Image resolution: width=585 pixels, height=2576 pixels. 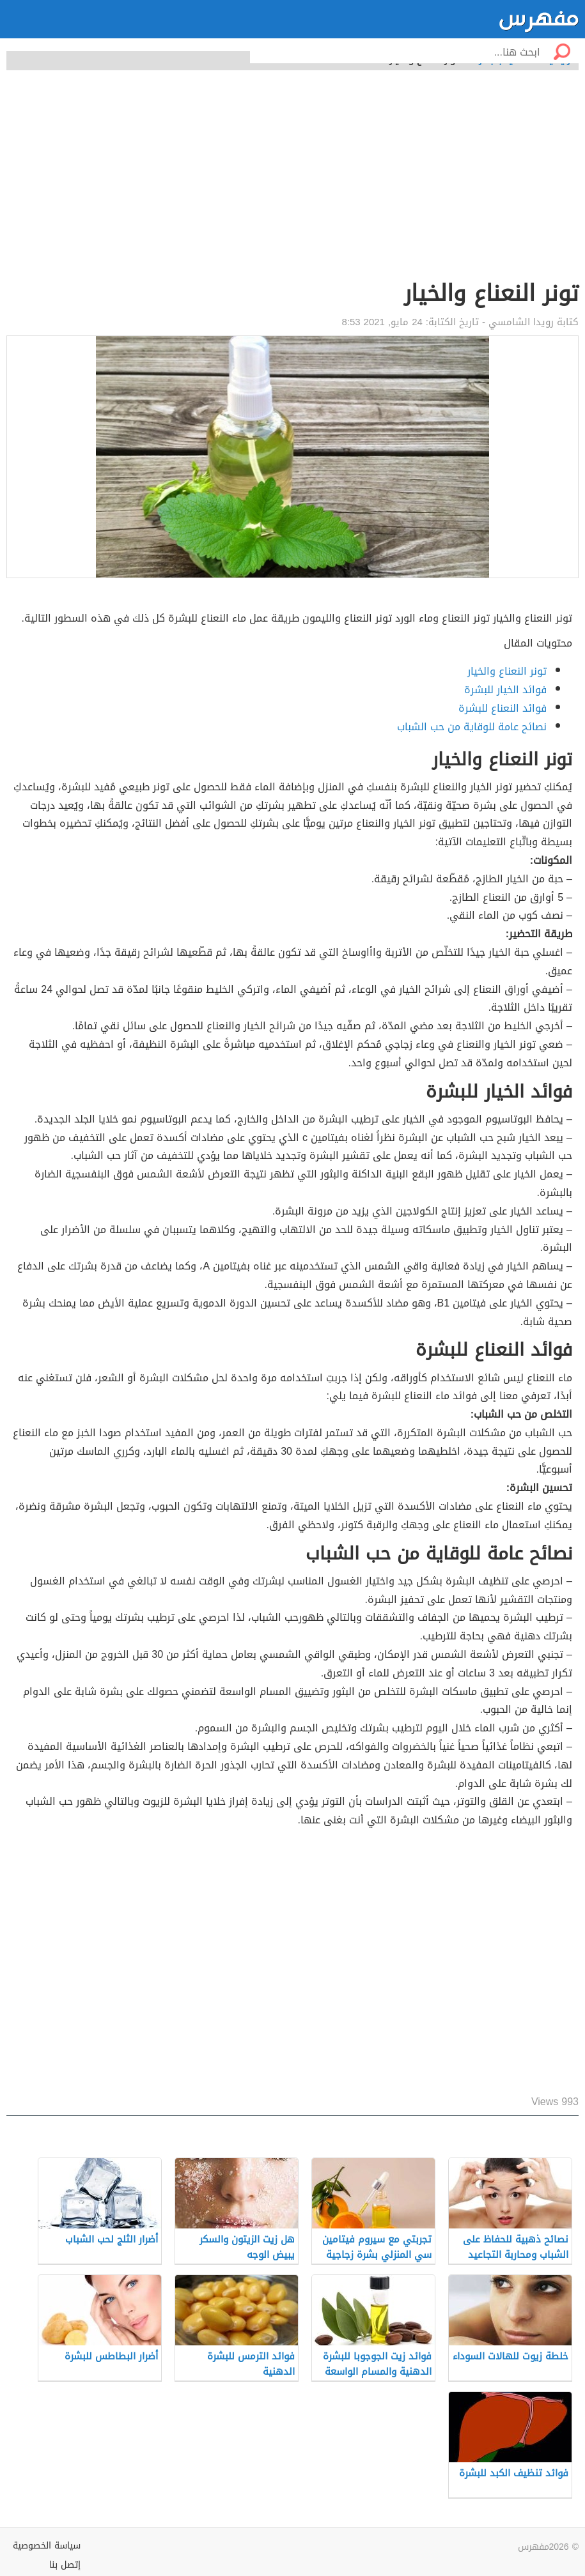 What do you see at coordinates (502, 708) in the screenshot?
I see `فوائد النعناع للبشرة` at bounding box center [502, 708].